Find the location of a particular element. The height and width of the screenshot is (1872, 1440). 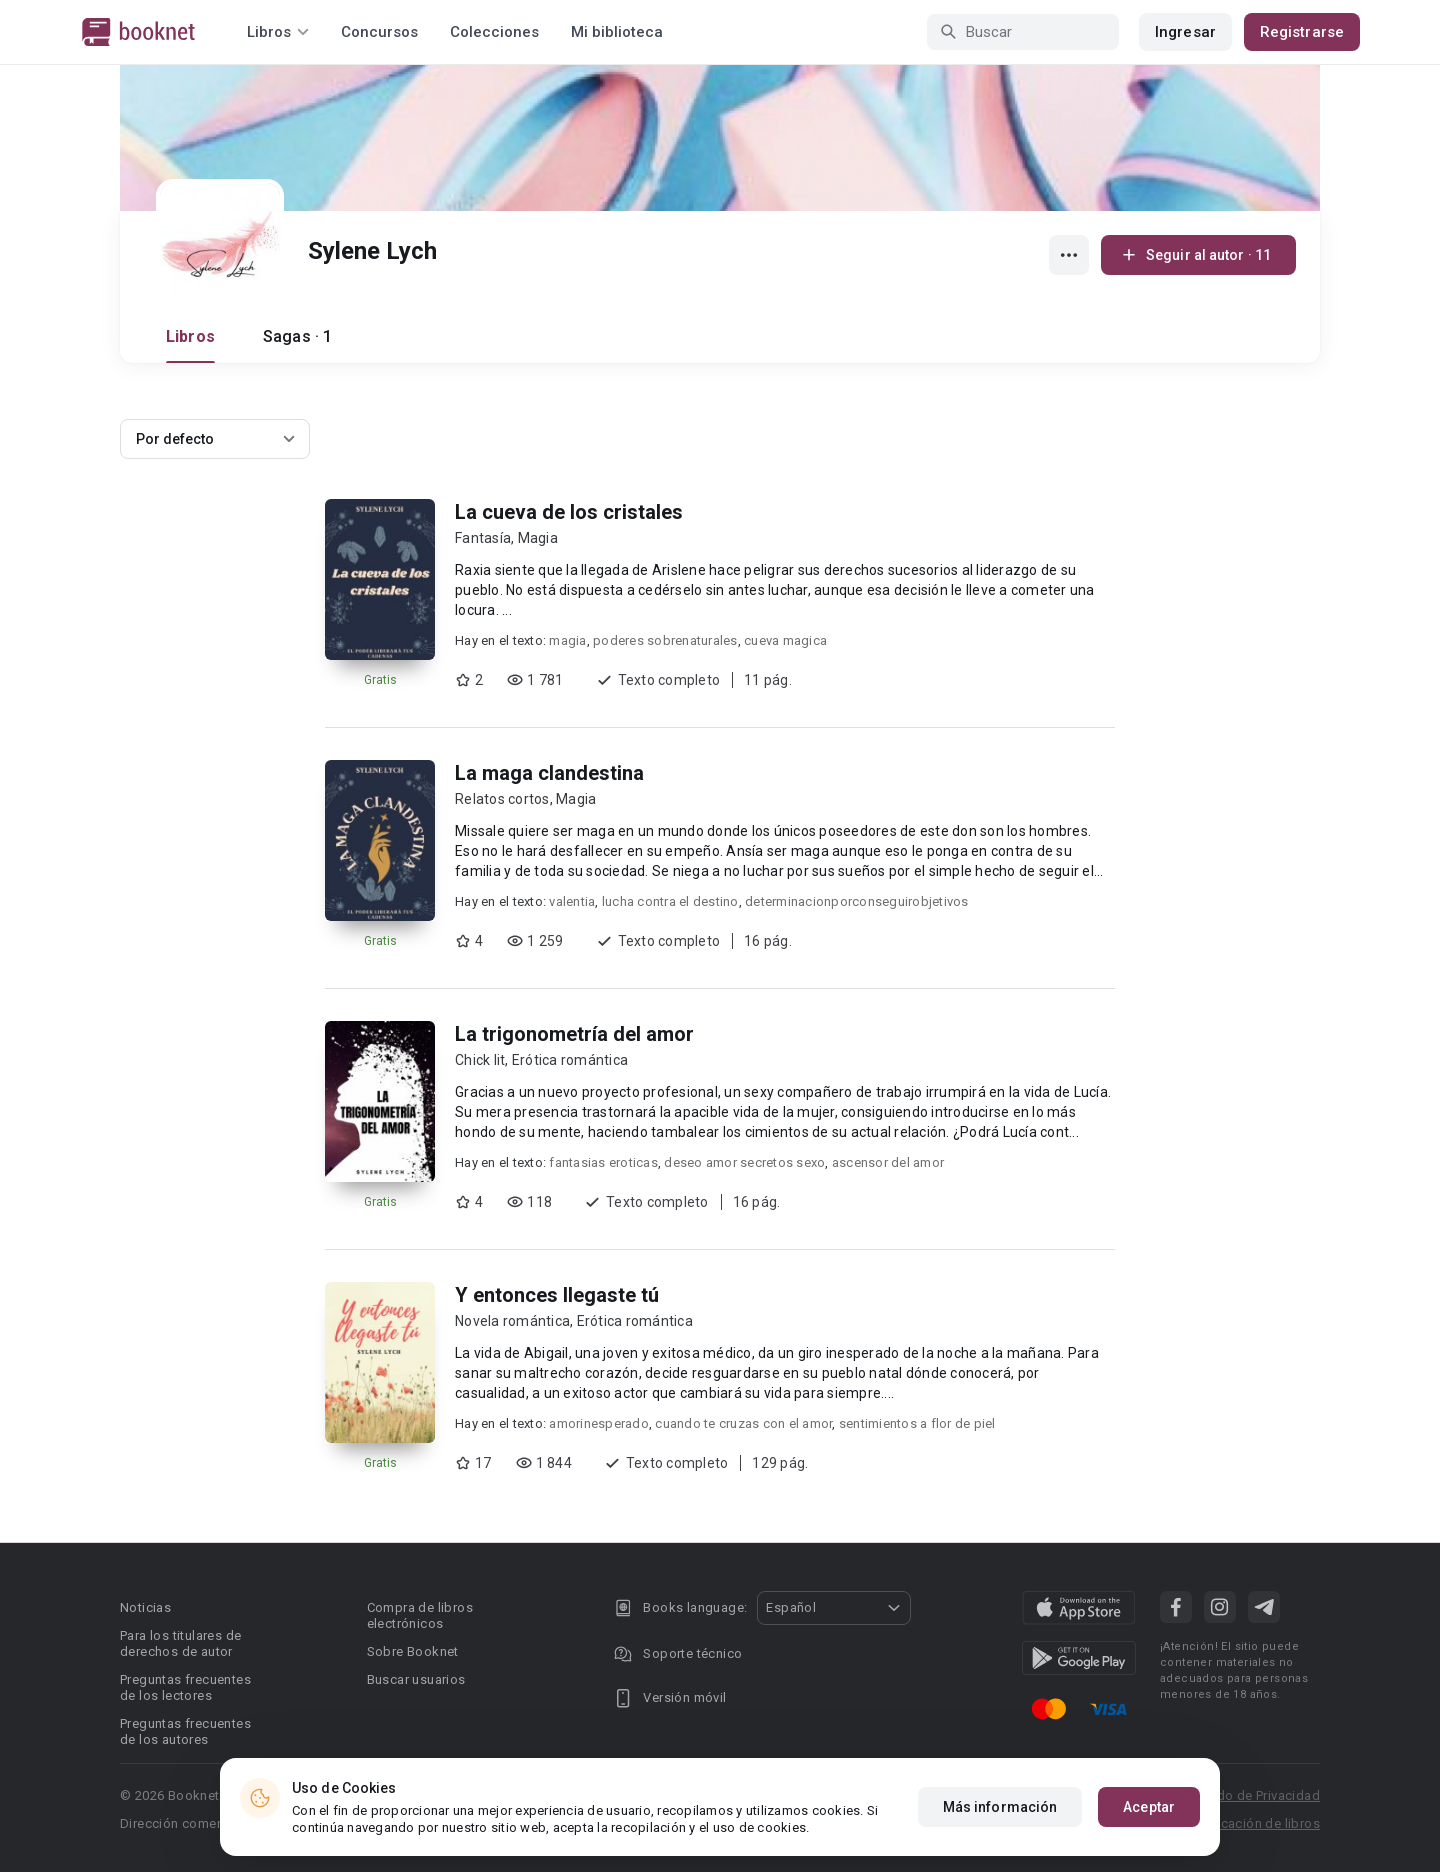

sentimientos a flor de piel is located at coordinates (917, 1423).